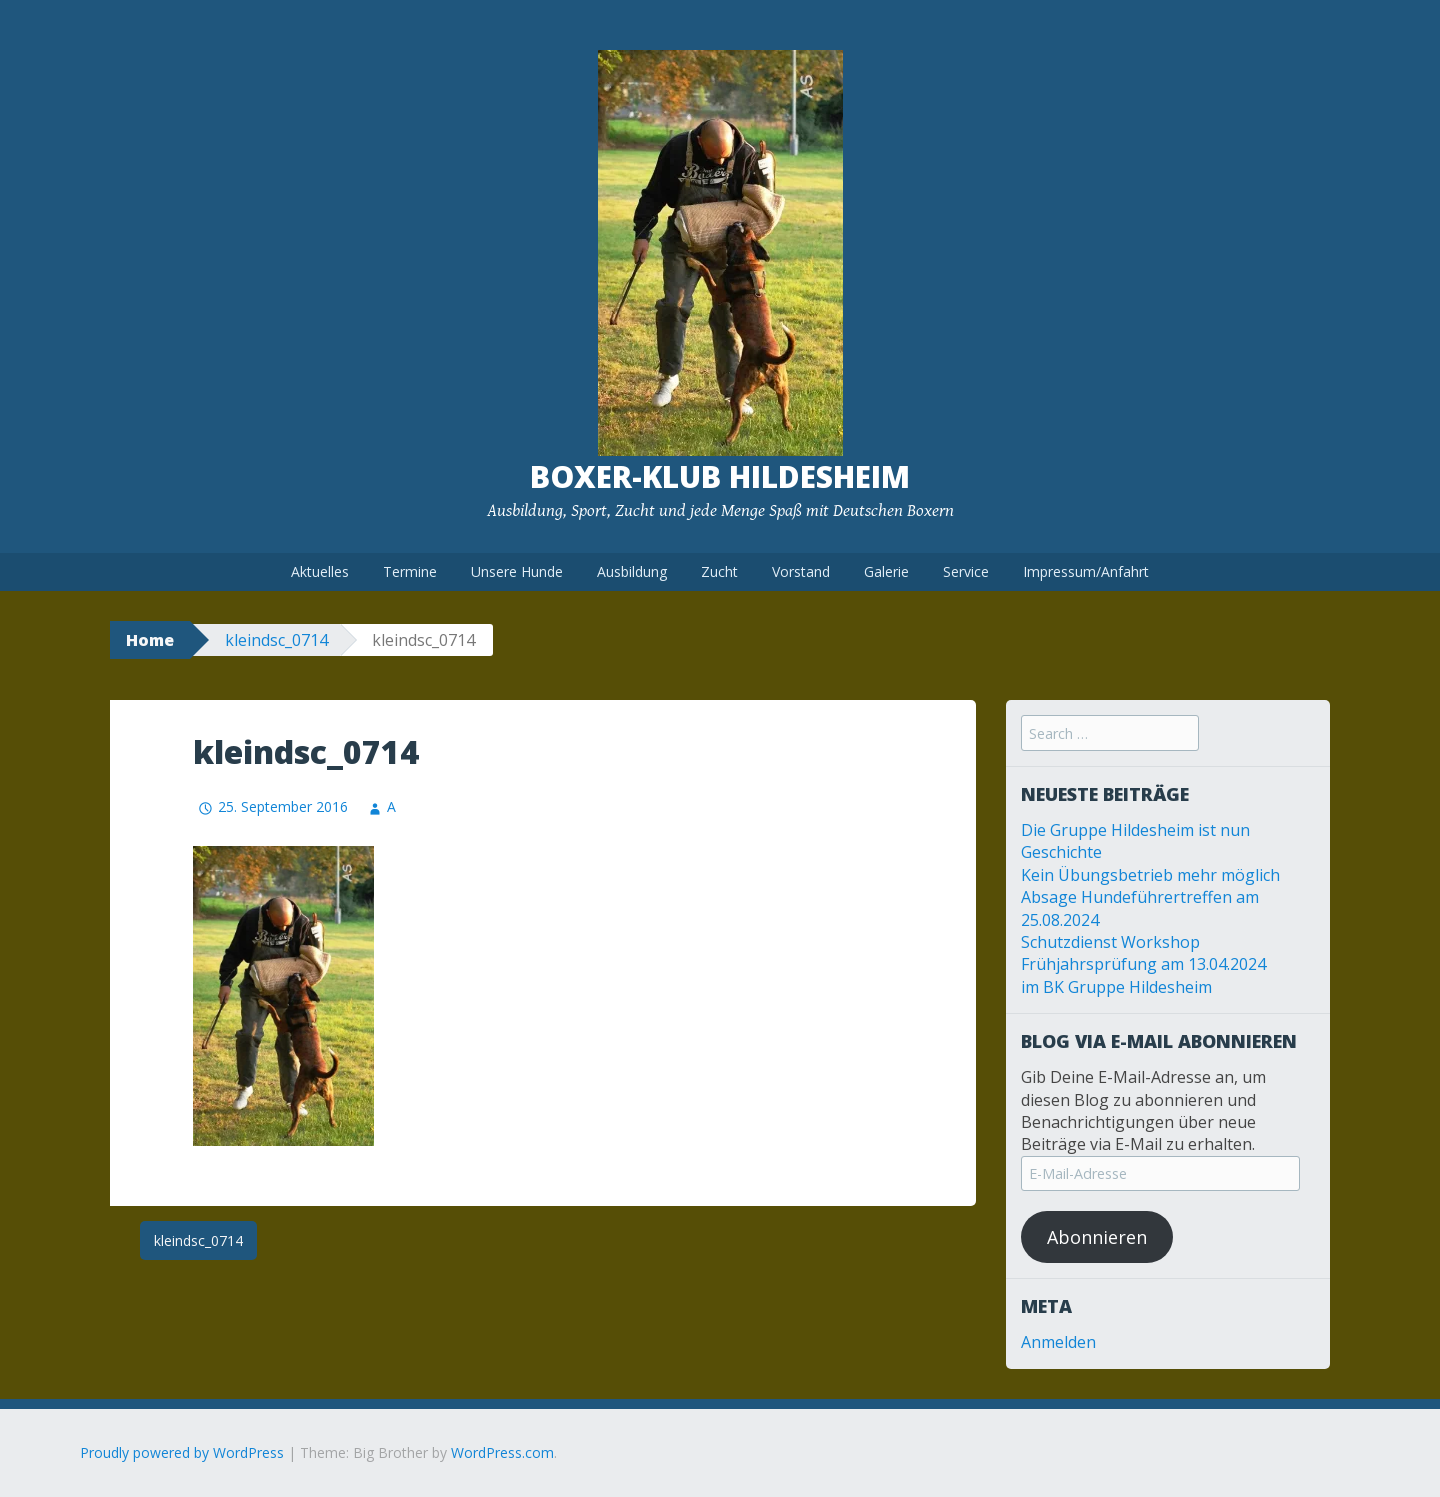 Image resolution: width=1440 pixels, height=1497 pixels. What do you see at coordinates (720, 476) in the screenshot?
I see `Boxer-Klub Hildesheim` at bounding box center [720, 476].